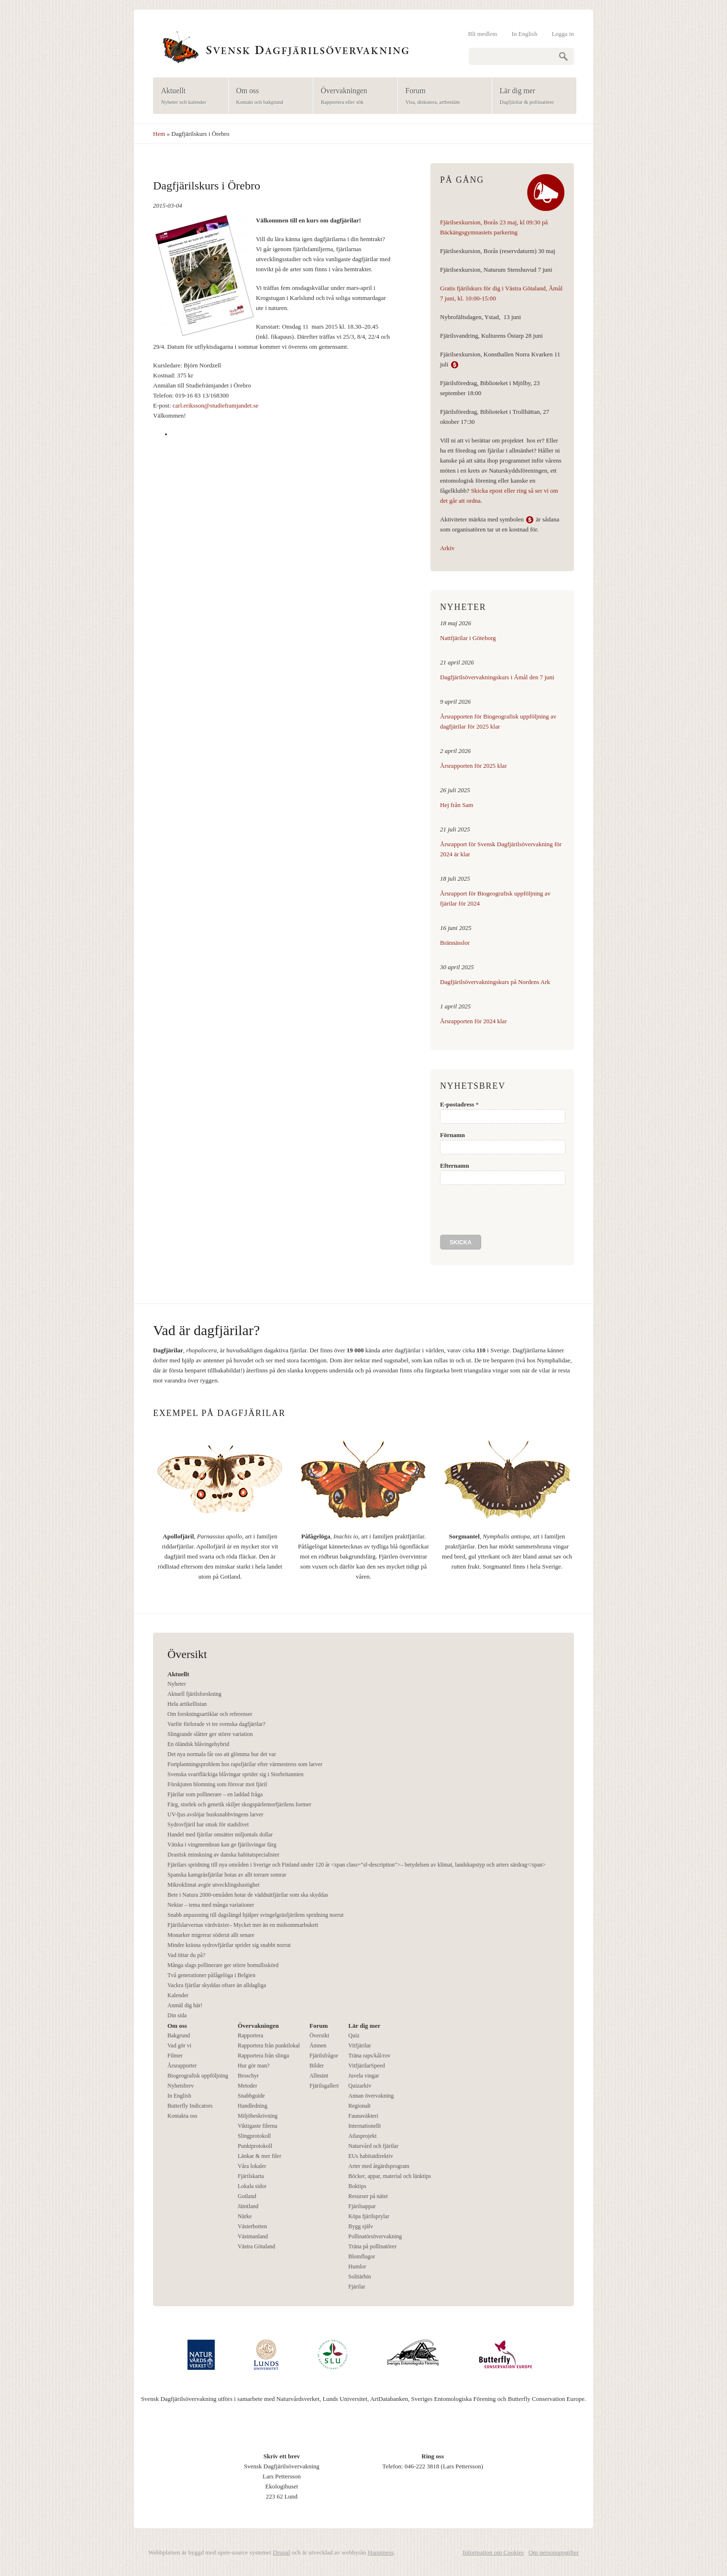 Image resolution: width=727 pixels, height=2576 pixels. Describe the element at coordinates (318, 2075) in the screenshot. I see `Allmänt` at that location.